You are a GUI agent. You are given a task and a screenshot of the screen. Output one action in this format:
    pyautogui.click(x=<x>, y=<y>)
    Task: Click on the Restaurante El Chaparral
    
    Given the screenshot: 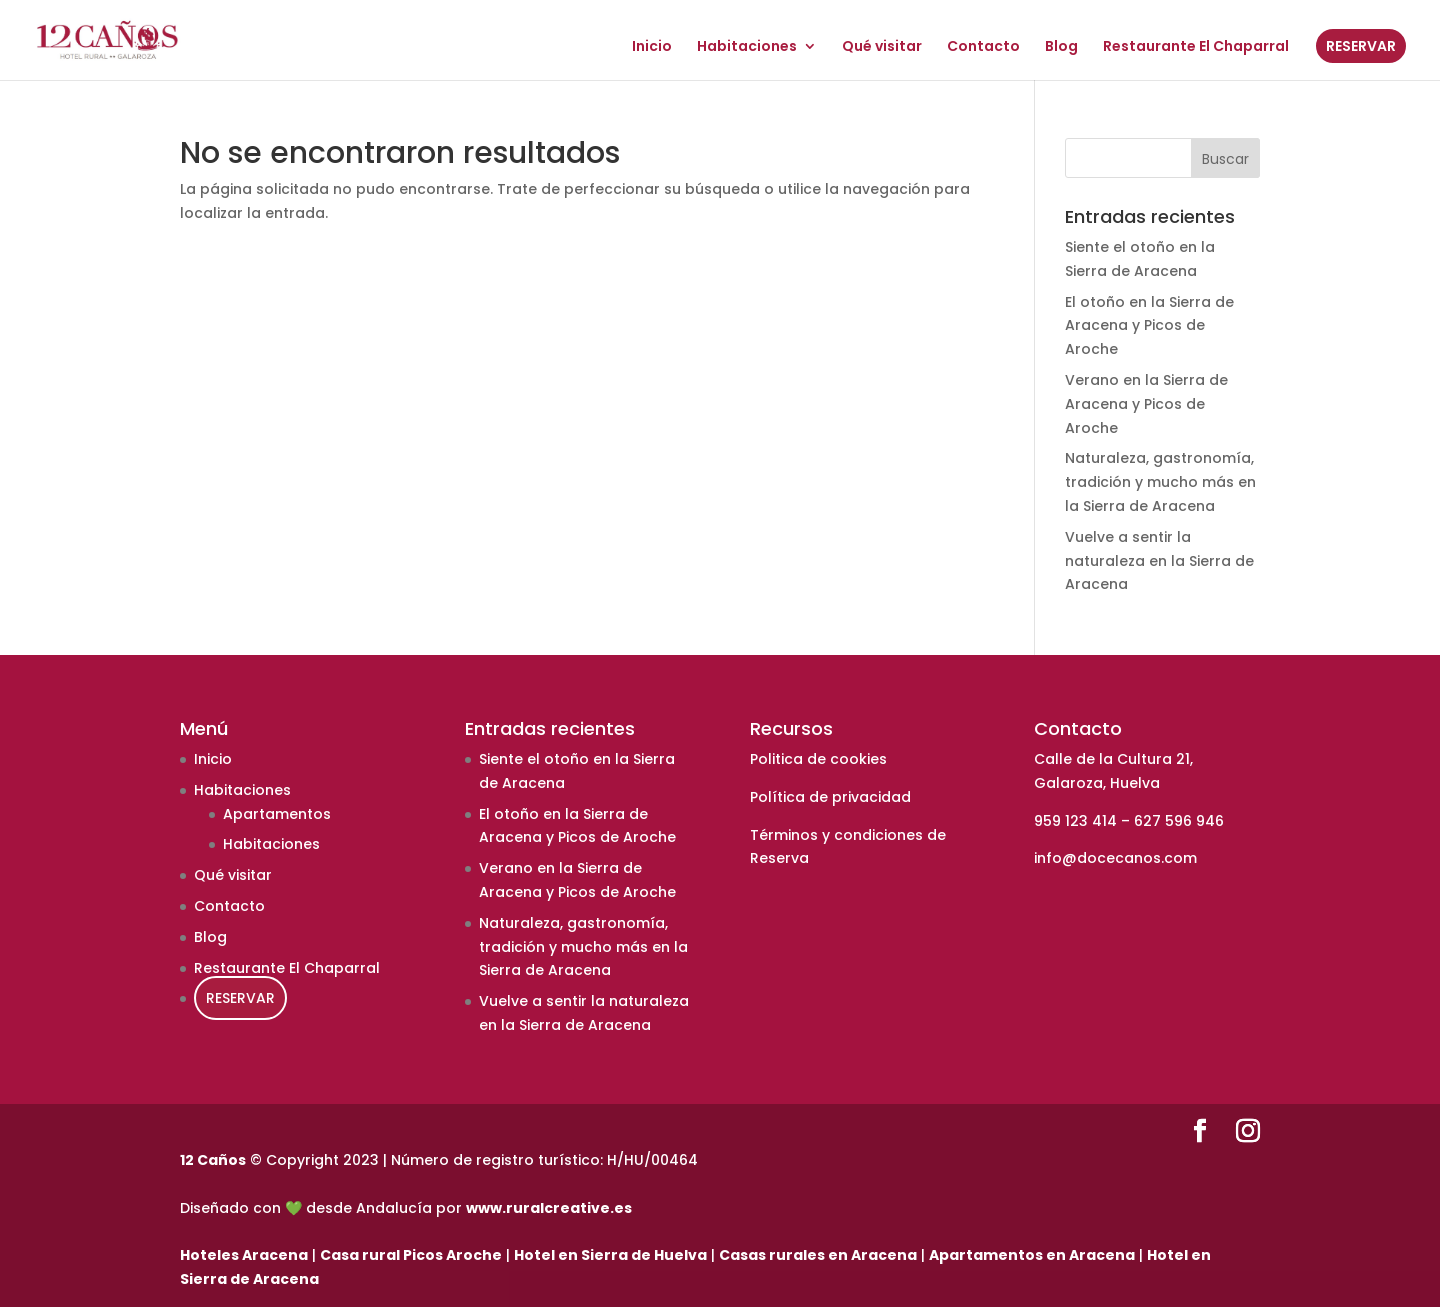 What is the action you would take?
    pyautogui.click(x=1196, y=47)
    